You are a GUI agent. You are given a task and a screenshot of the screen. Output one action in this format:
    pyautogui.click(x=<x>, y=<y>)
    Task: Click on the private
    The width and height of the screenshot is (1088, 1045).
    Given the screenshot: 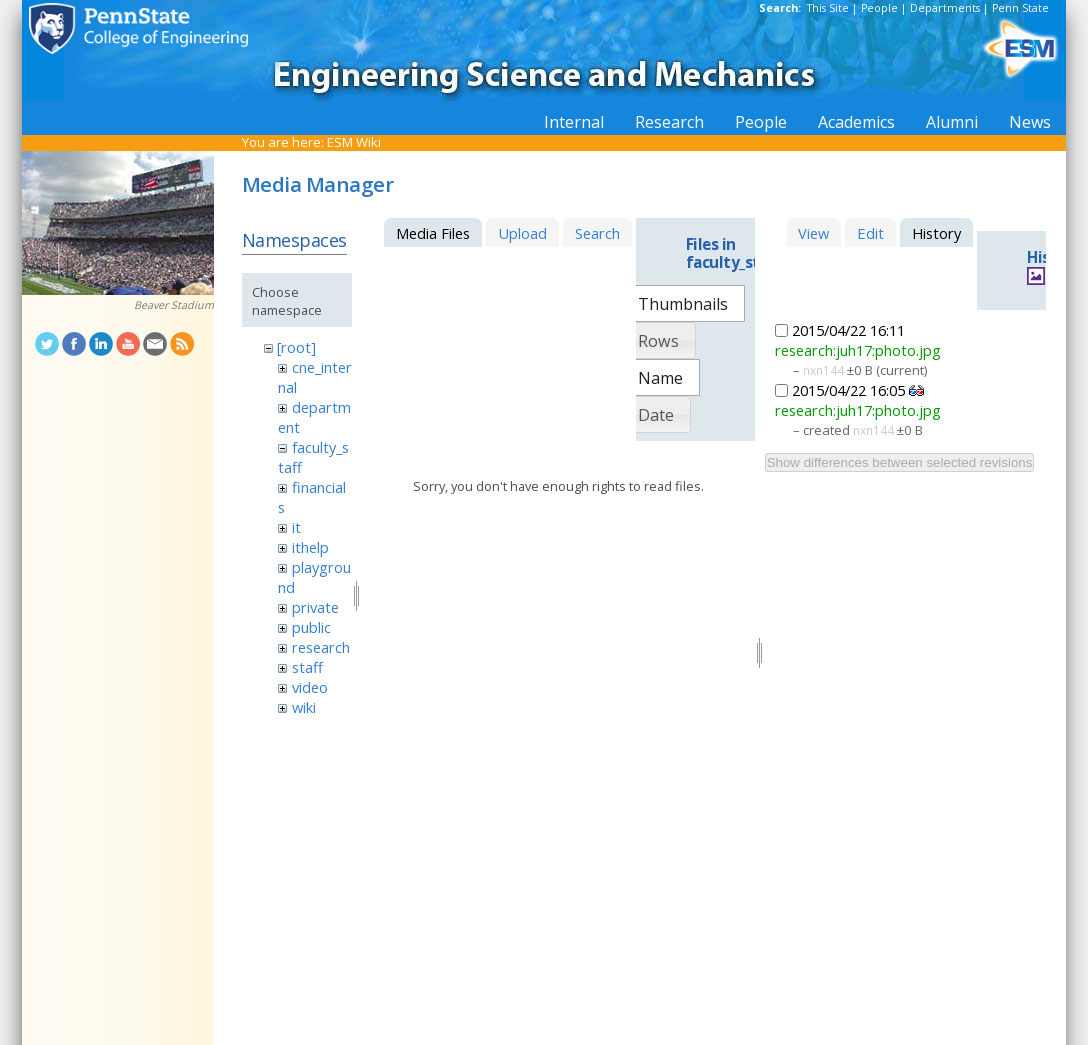 What is the action you would take?
    pyautogui.click(x=315, y=607)
    